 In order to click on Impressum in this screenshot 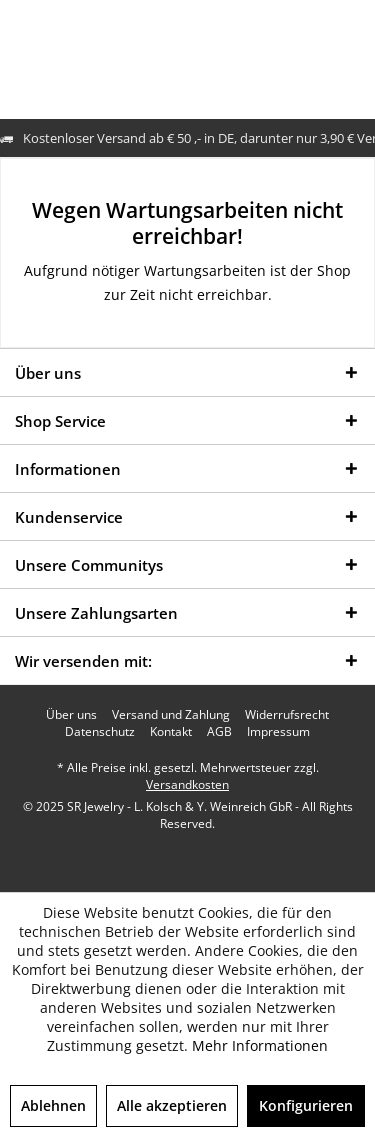, I will do `click(278, 732)`.